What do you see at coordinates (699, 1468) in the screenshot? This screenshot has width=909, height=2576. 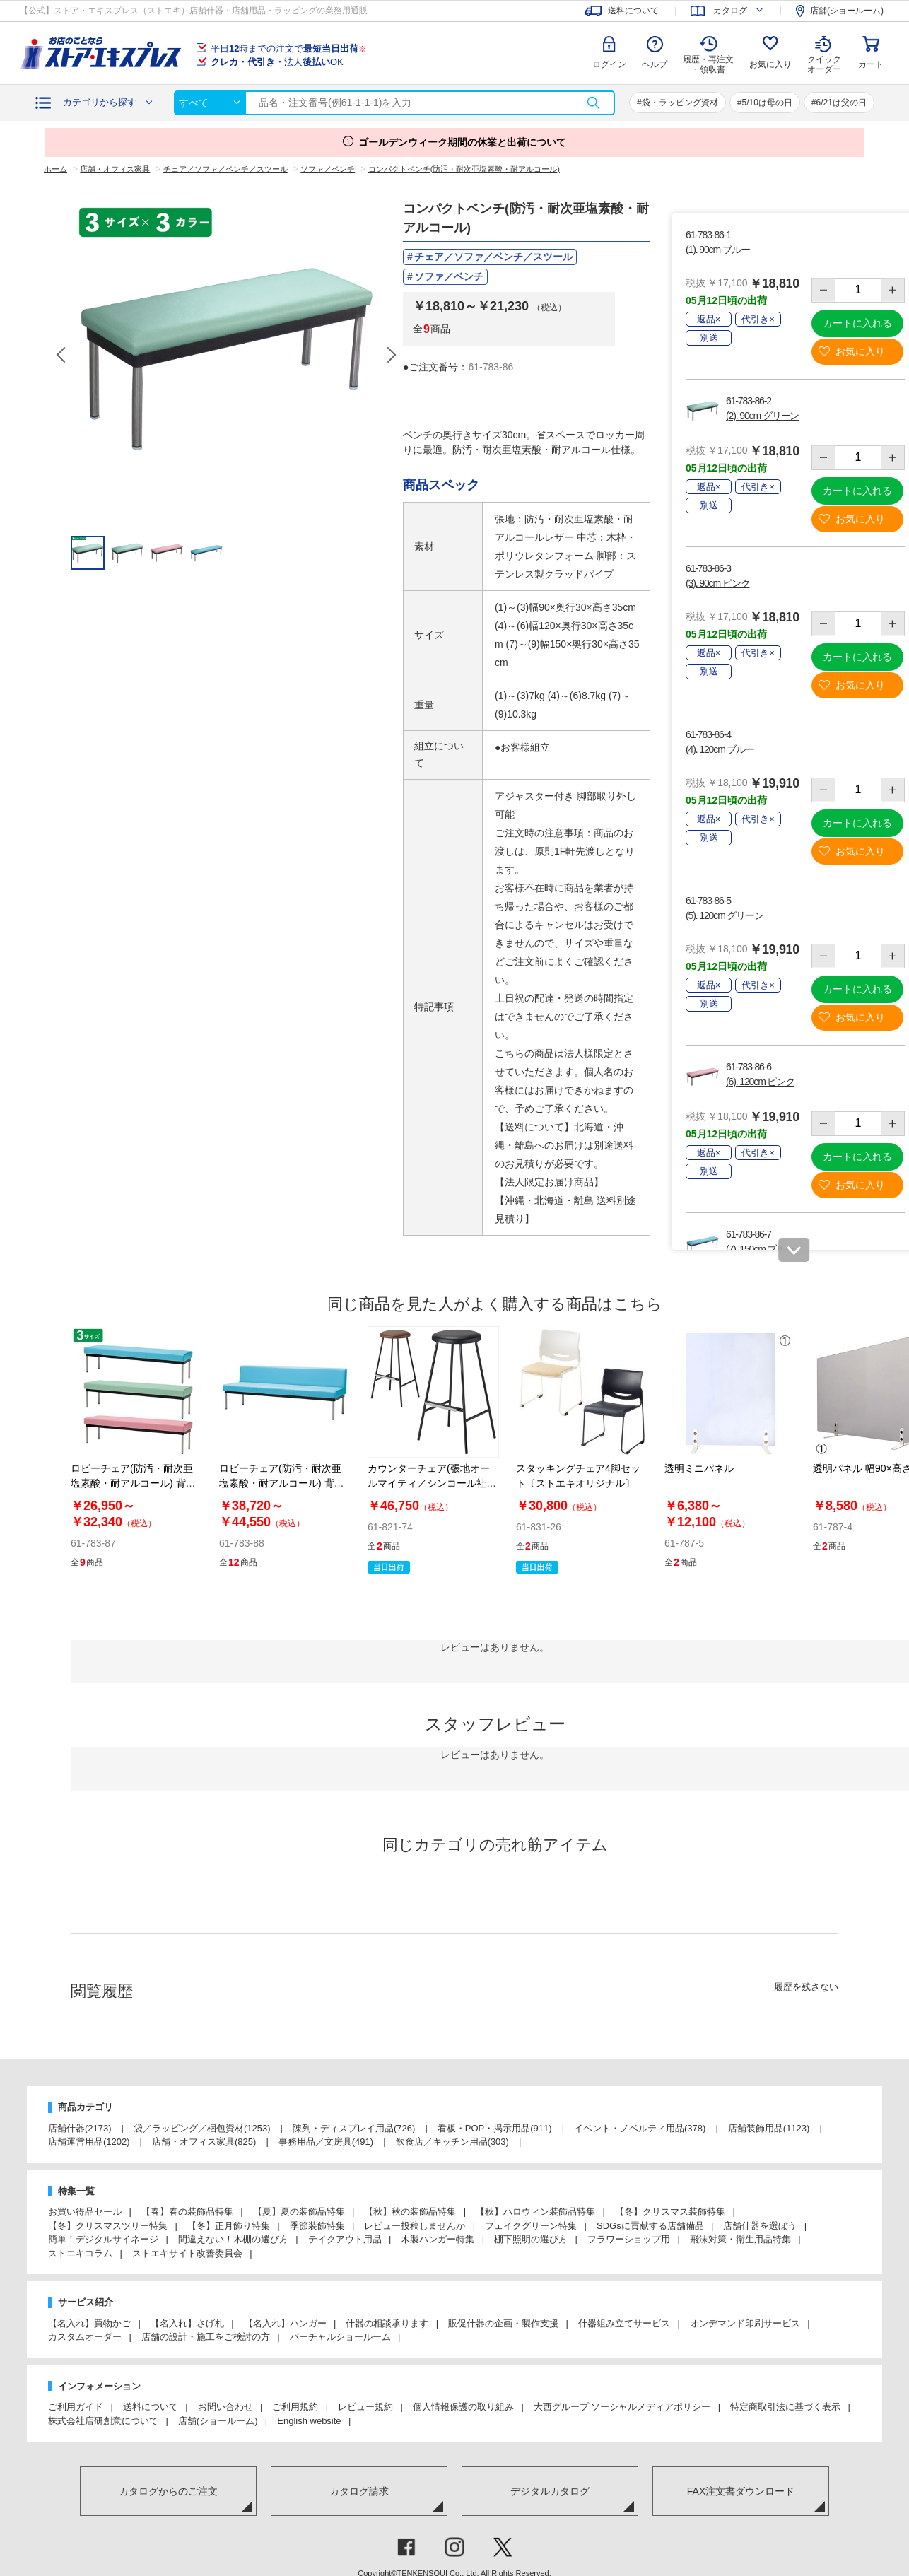 I see `透明ミニパネル` at bounding box center [699, 1468].